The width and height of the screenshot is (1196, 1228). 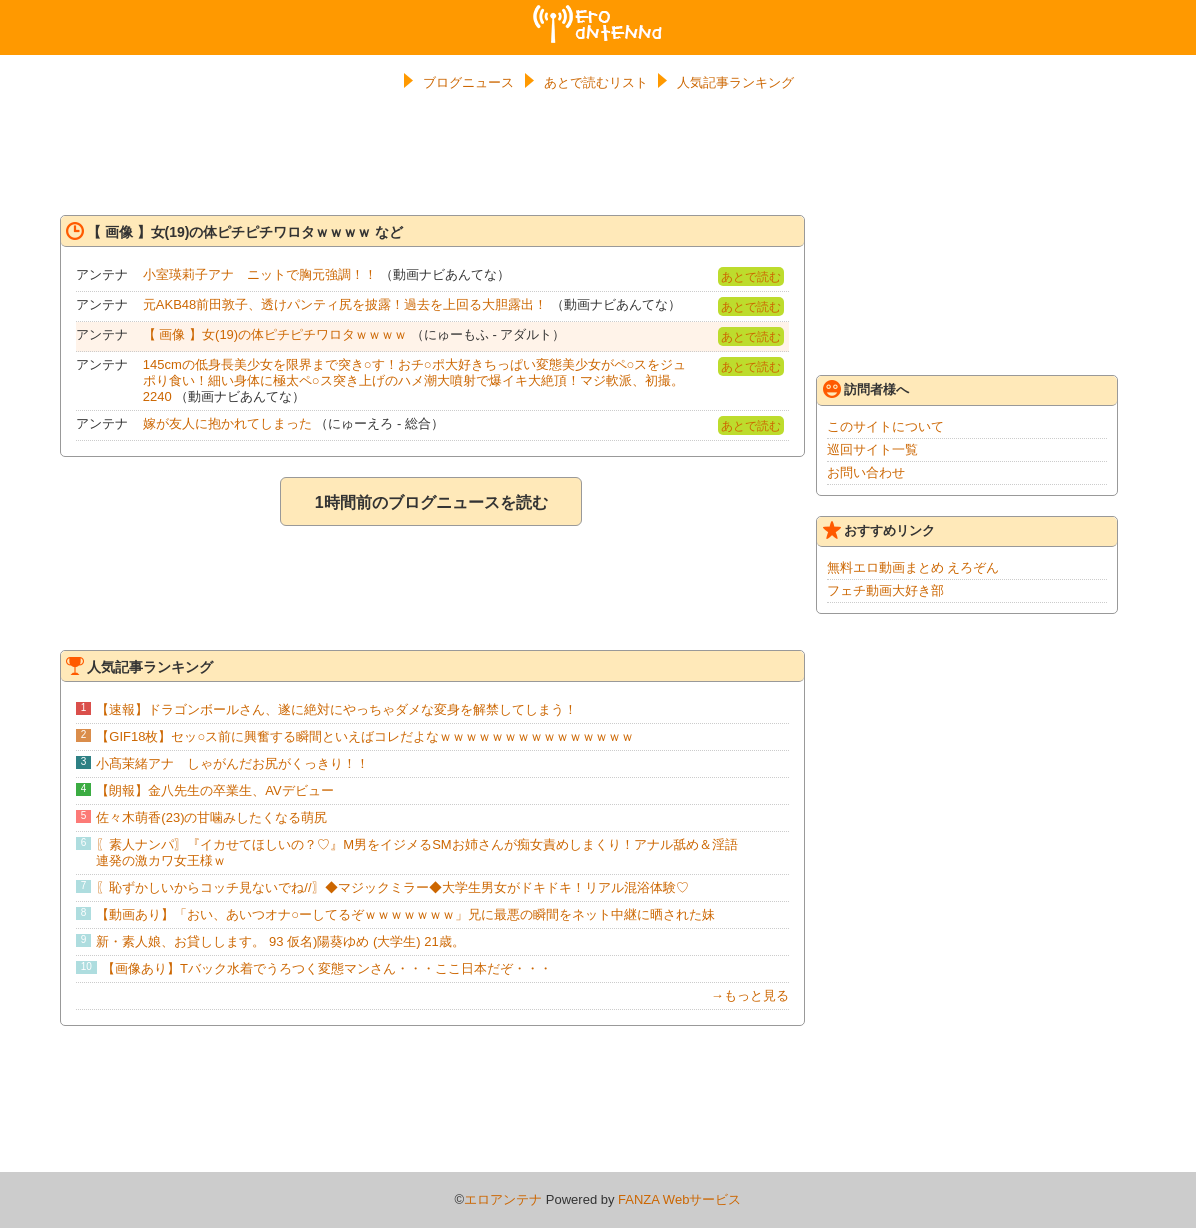 I want to click on 1時間前のブログニュースを読む, so click(x=431, y=502).